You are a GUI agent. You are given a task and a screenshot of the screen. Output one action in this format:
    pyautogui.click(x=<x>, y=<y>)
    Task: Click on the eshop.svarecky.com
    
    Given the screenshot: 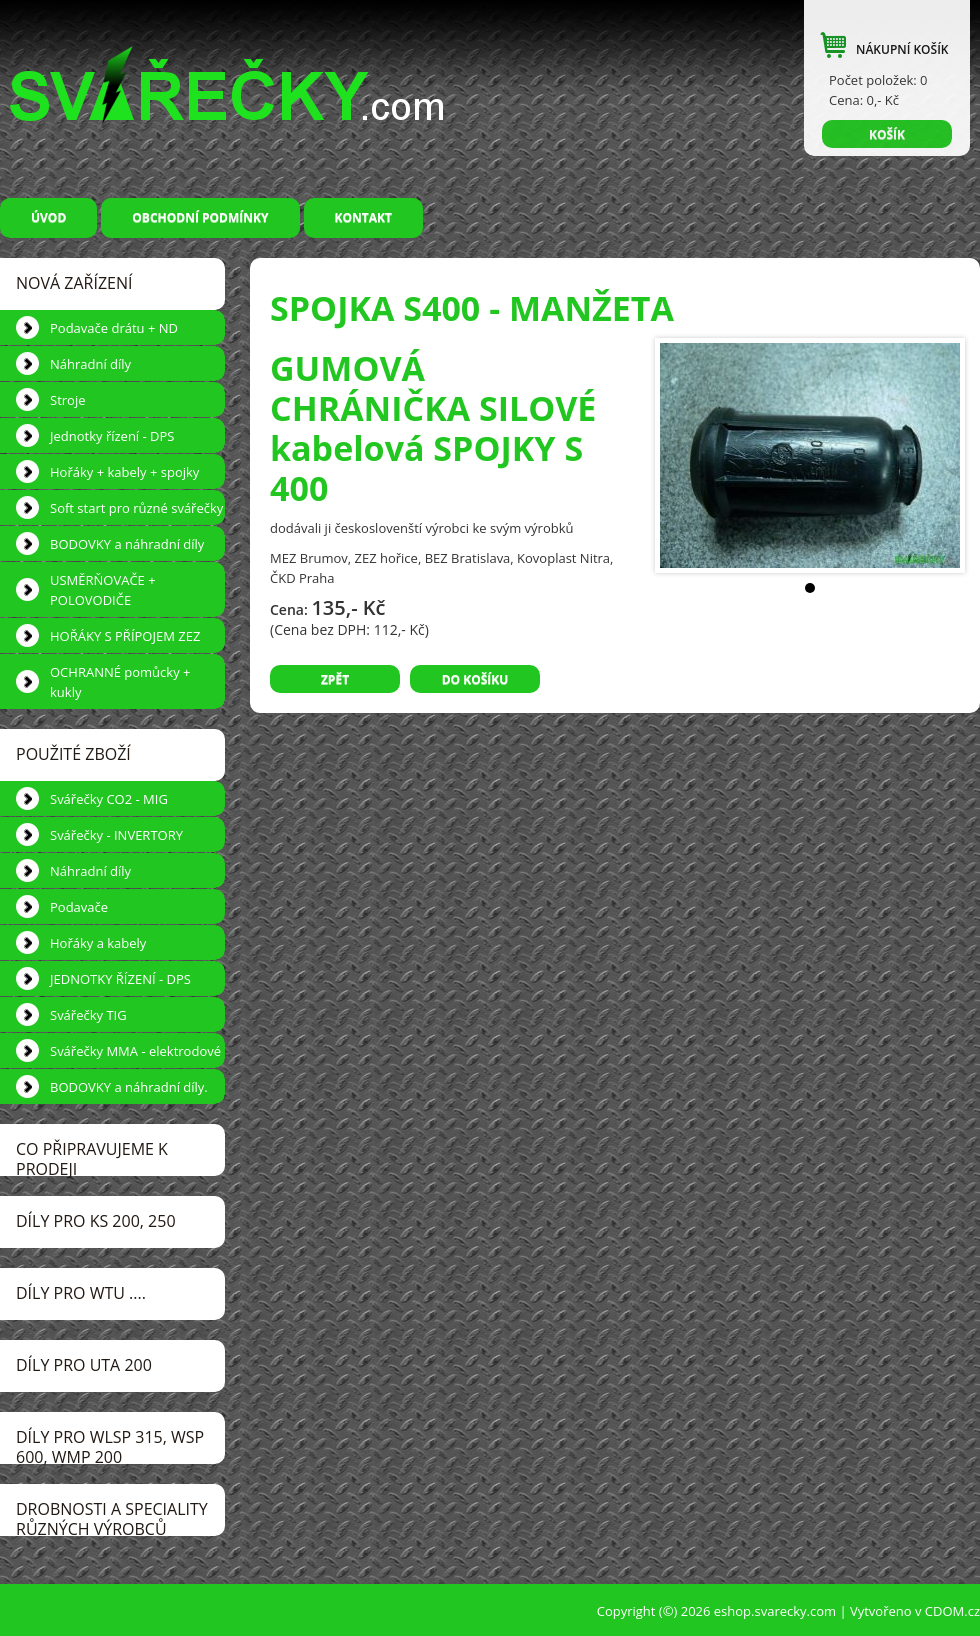 What is the action you would take?
    pyautogui.click(x=775, y=1611)
    